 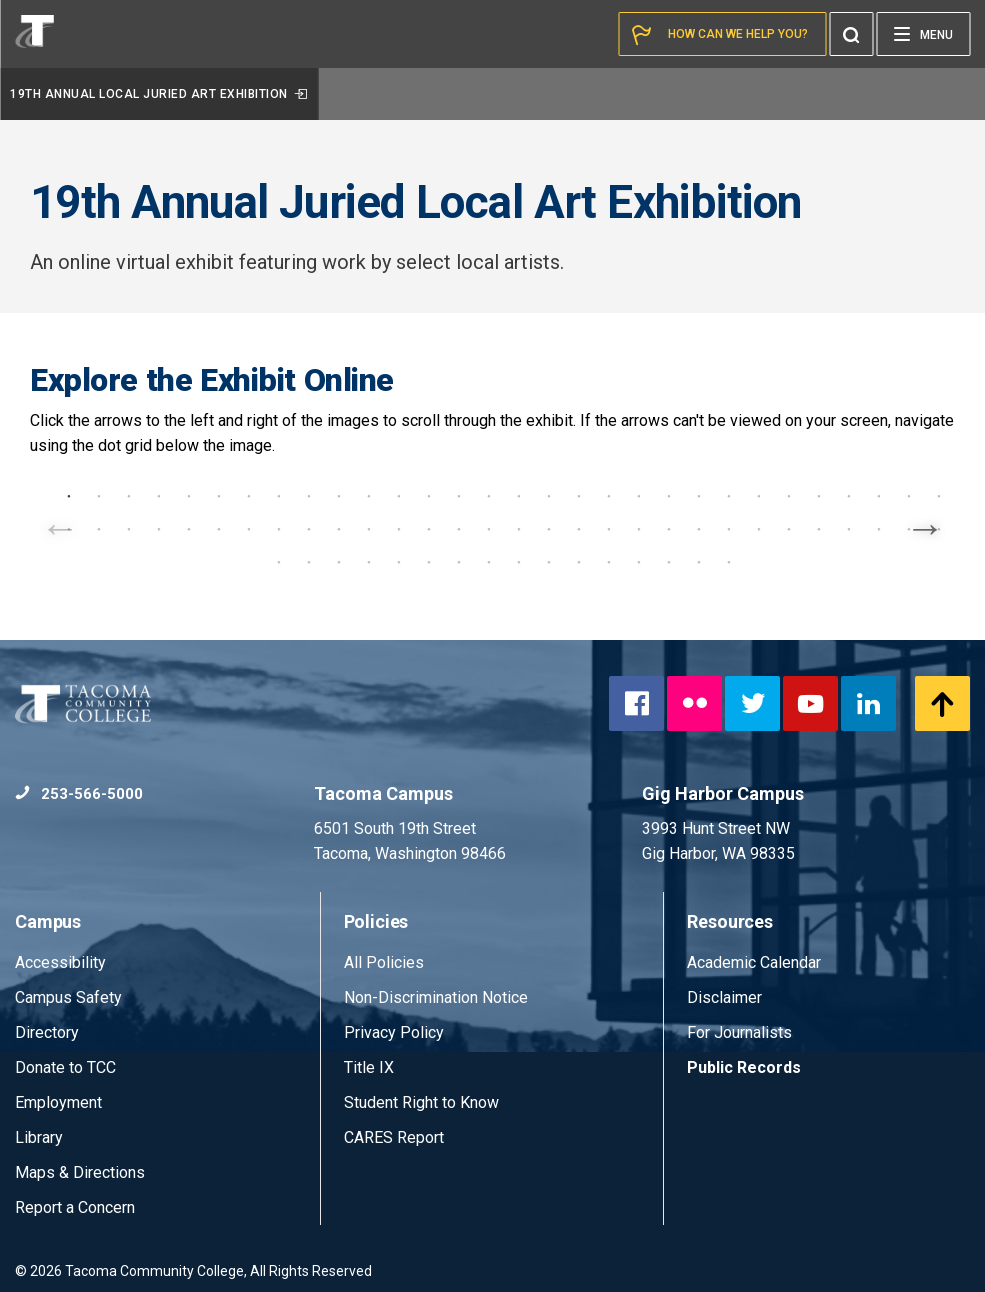 What do you see at coordinates (369, 562) in the screenshot?
I see `64 [tab]` at bounding box center [369, 562].